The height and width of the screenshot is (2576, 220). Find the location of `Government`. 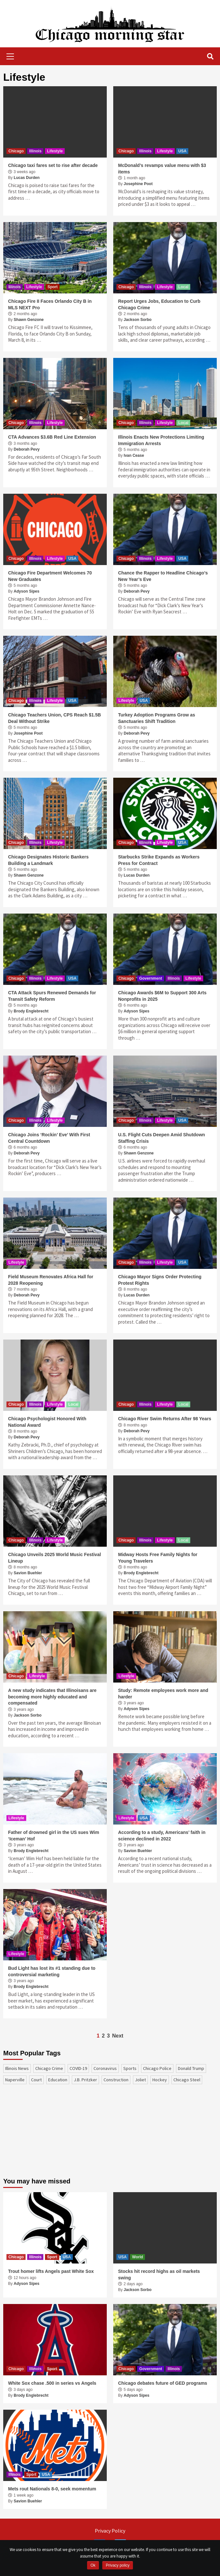

Government is located at coordinates (150, 978).